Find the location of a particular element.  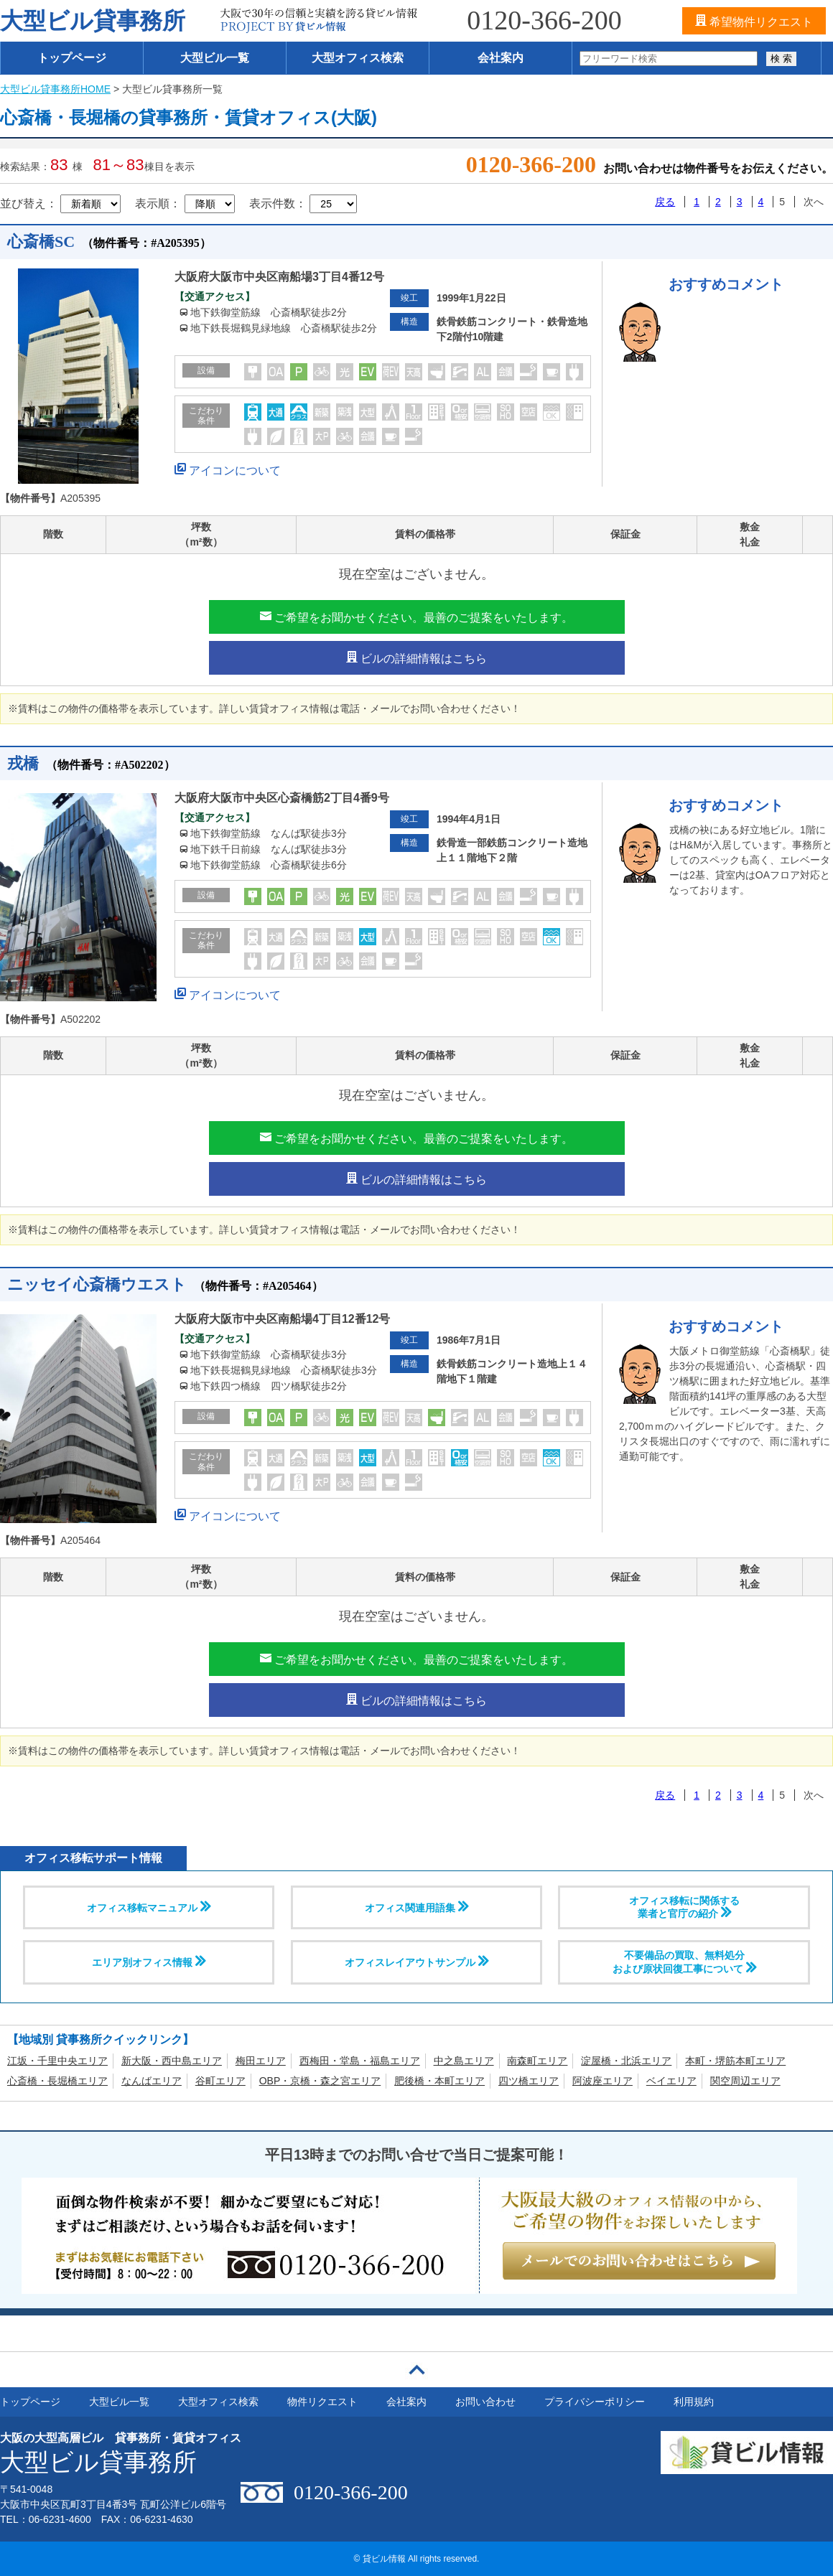

西梅田・堂島・福島エリア is located at coordinates (359, 2060).